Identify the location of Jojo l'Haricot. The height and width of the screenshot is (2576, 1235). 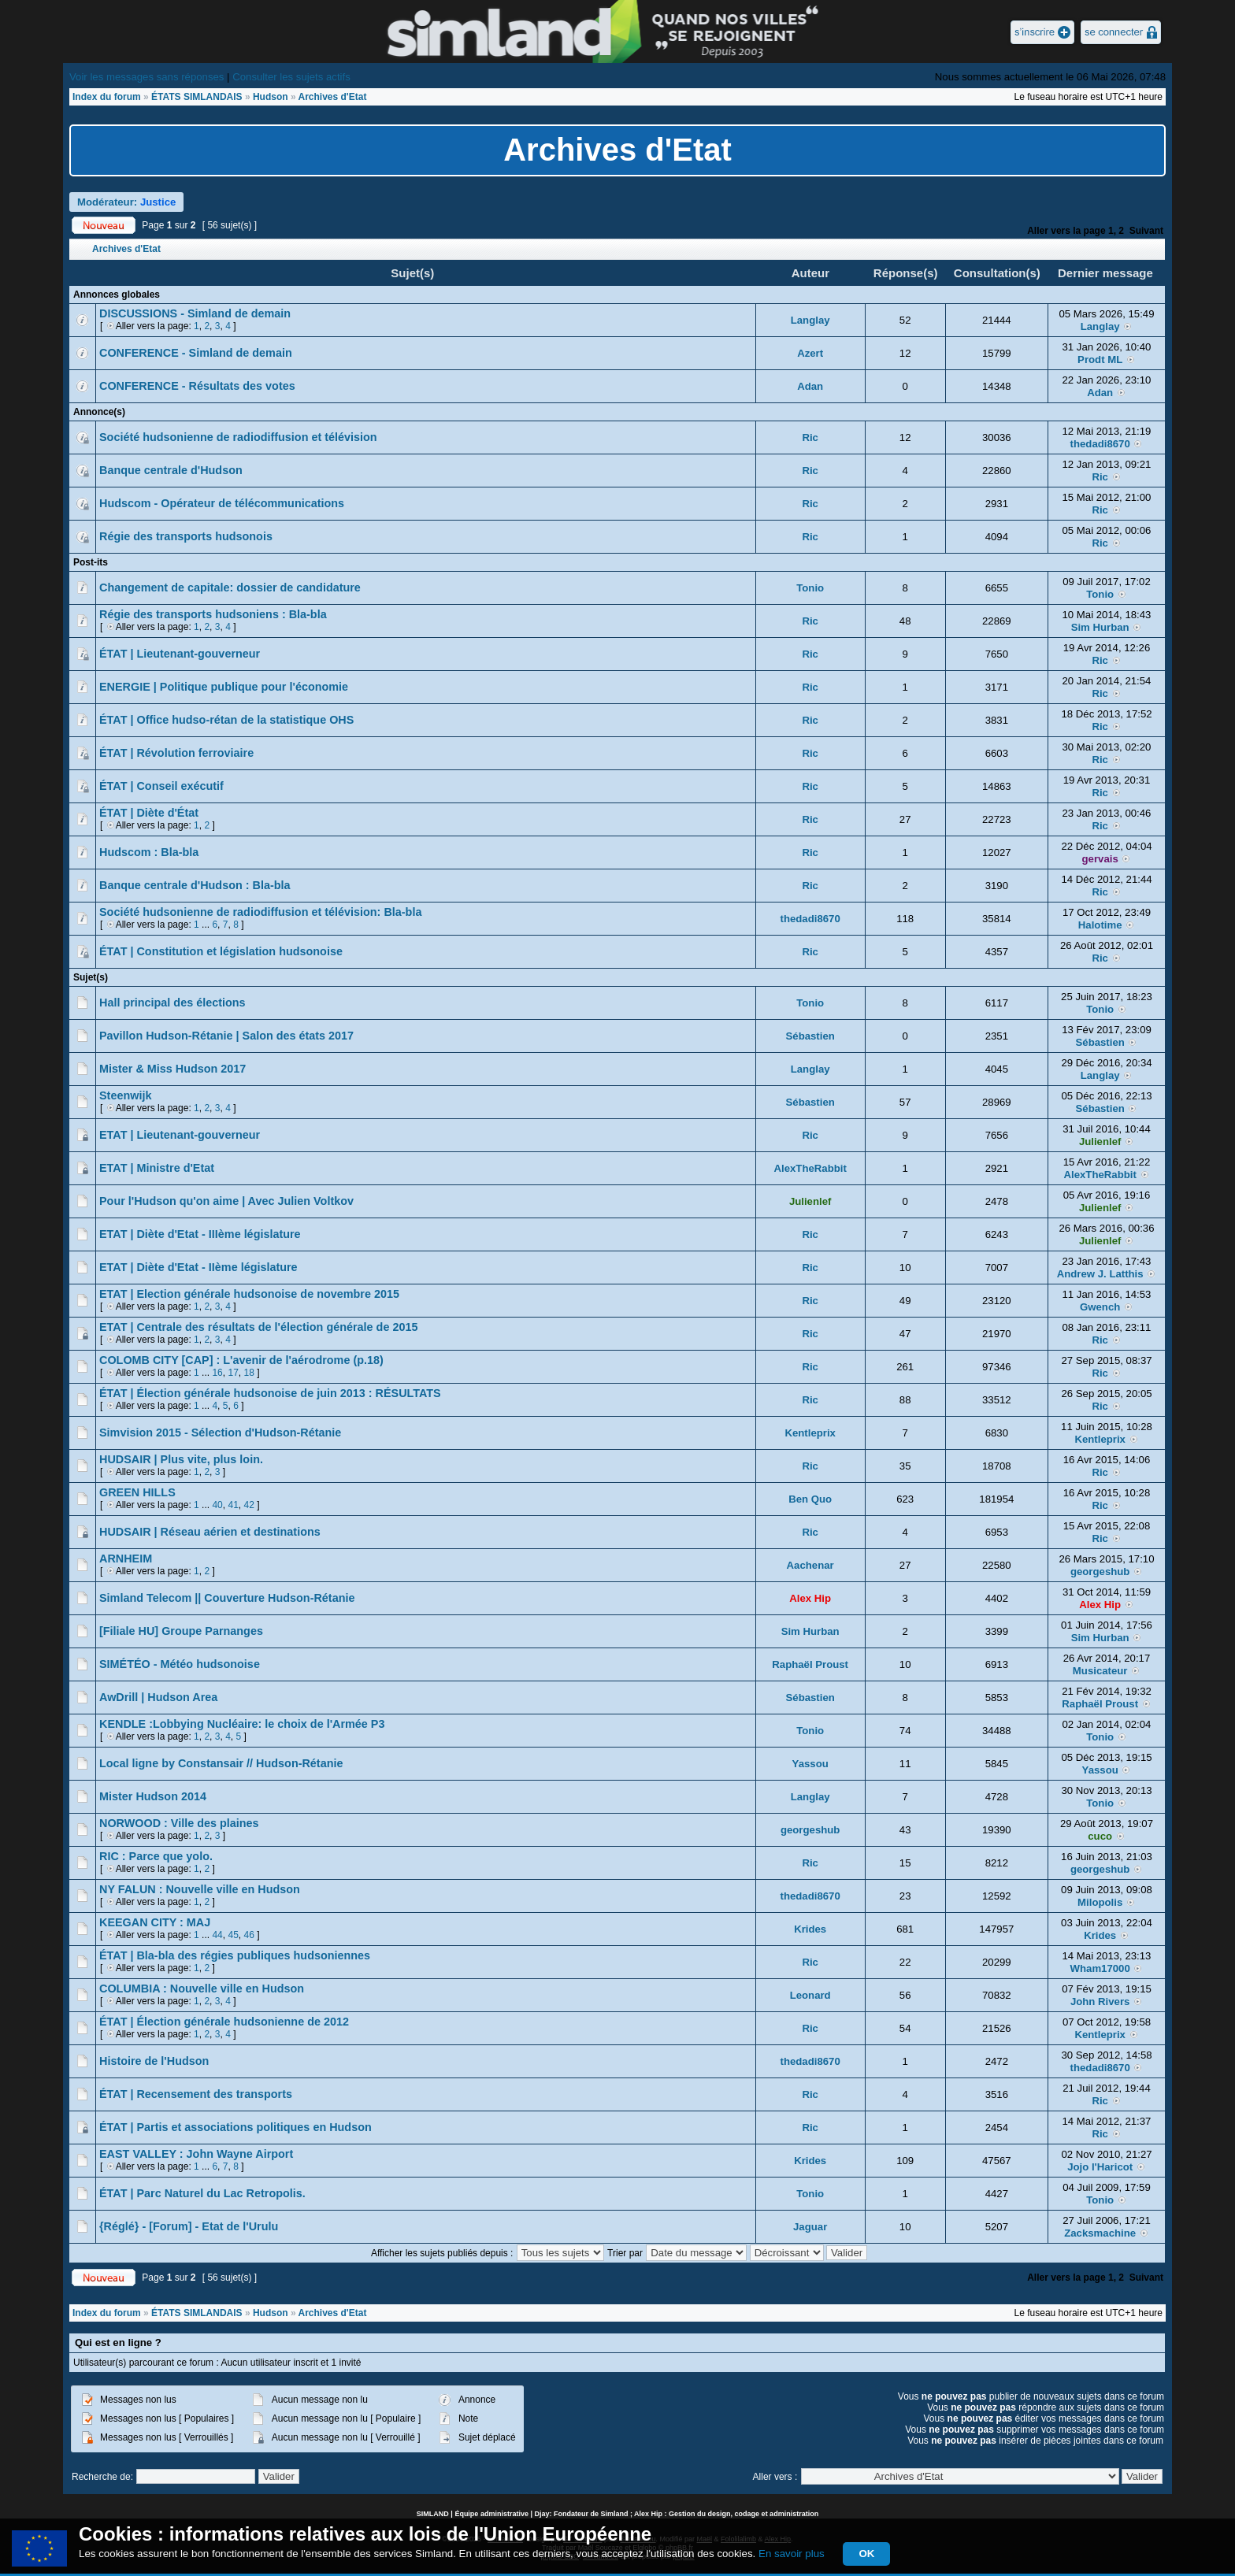
(1100, 2167).